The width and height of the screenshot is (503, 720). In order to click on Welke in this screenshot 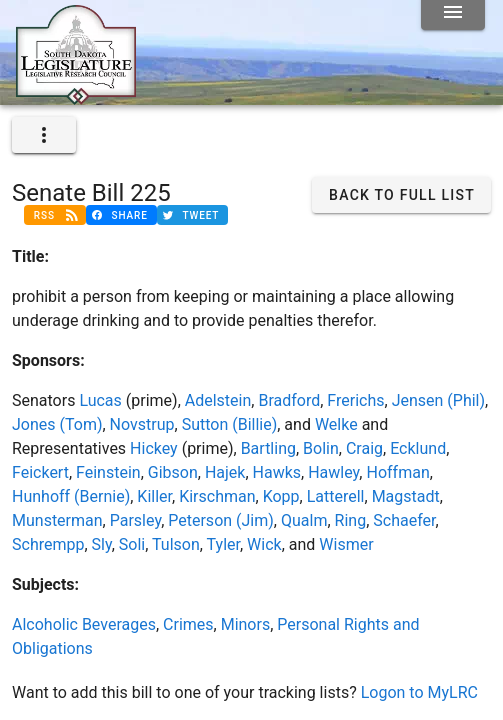, I will do `click(336, 424)`.